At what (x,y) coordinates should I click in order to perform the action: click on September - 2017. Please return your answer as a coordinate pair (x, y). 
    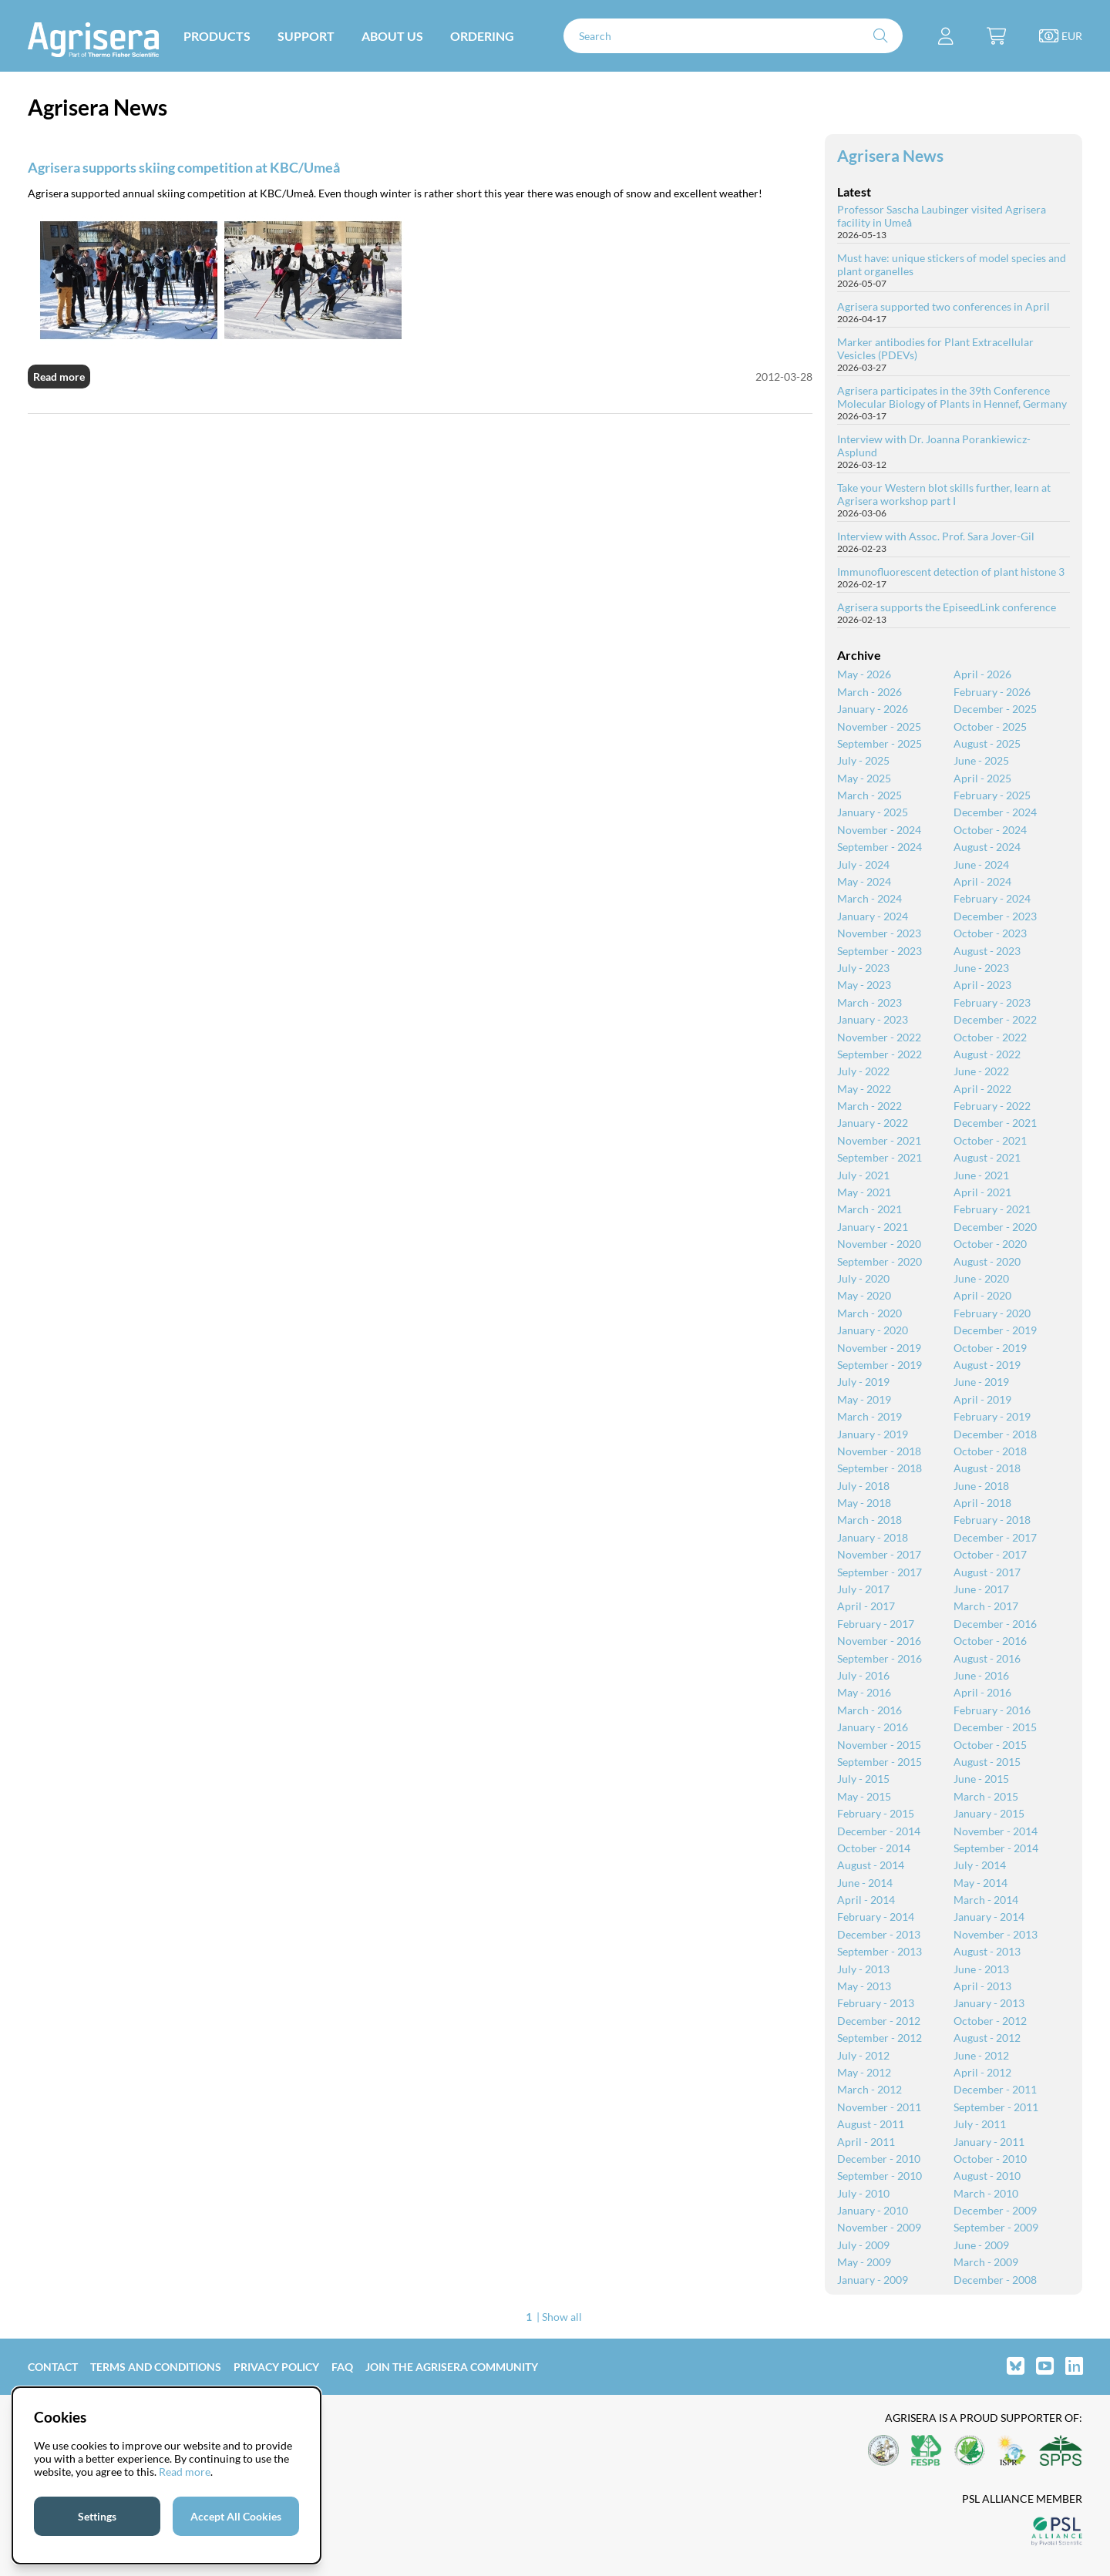
    Looking at the image, I should click on (879, 1572).